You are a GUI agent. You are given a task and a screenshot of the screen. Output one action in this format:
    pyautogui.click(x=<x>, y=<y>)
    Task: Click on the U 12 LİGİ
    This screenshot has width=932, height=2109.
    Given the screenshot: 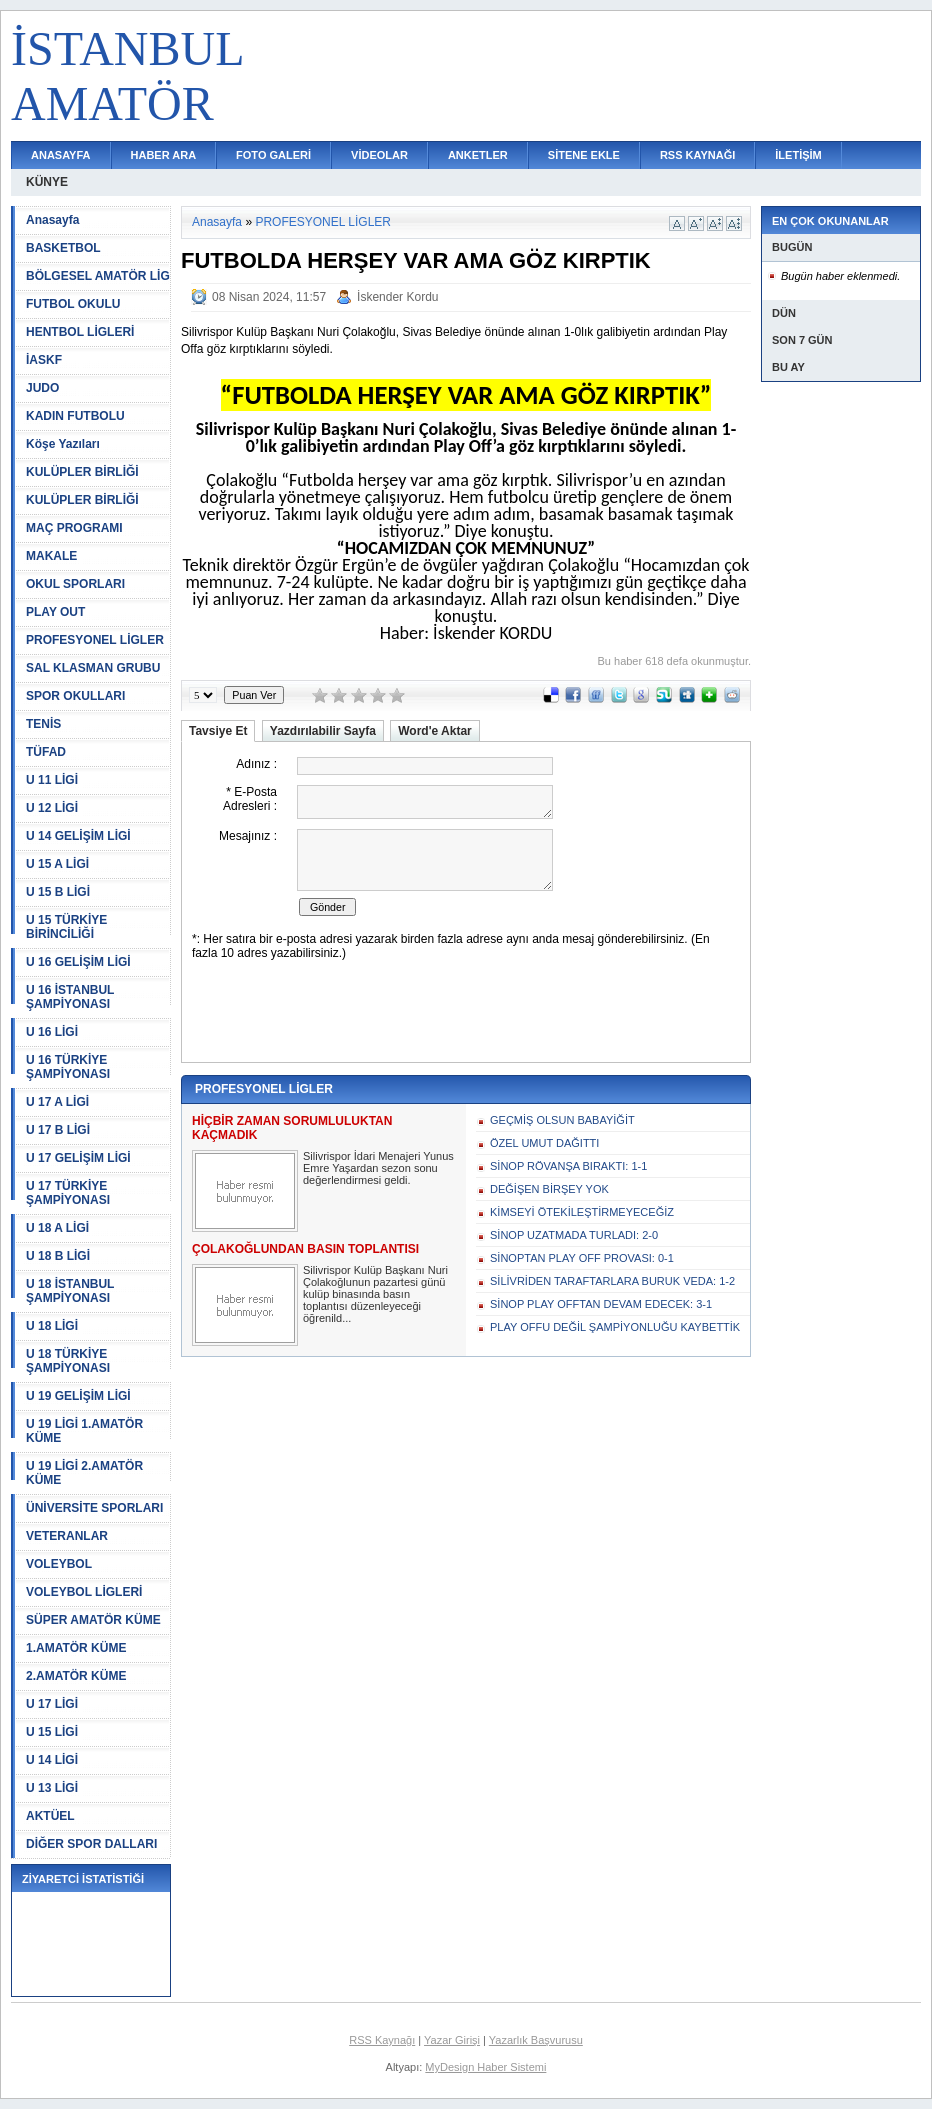 What is the action you would take?
    pyautogui.click(x=52, y=808)
    